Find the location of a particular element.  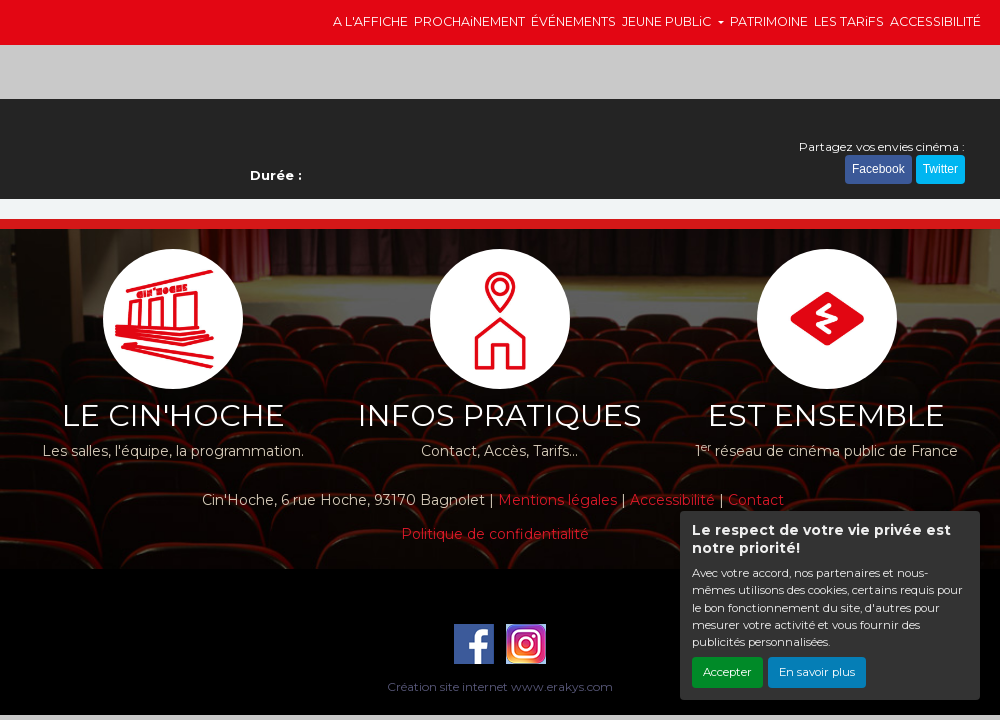

PROCHAiNEMENT is located at coordinates (469, 21).